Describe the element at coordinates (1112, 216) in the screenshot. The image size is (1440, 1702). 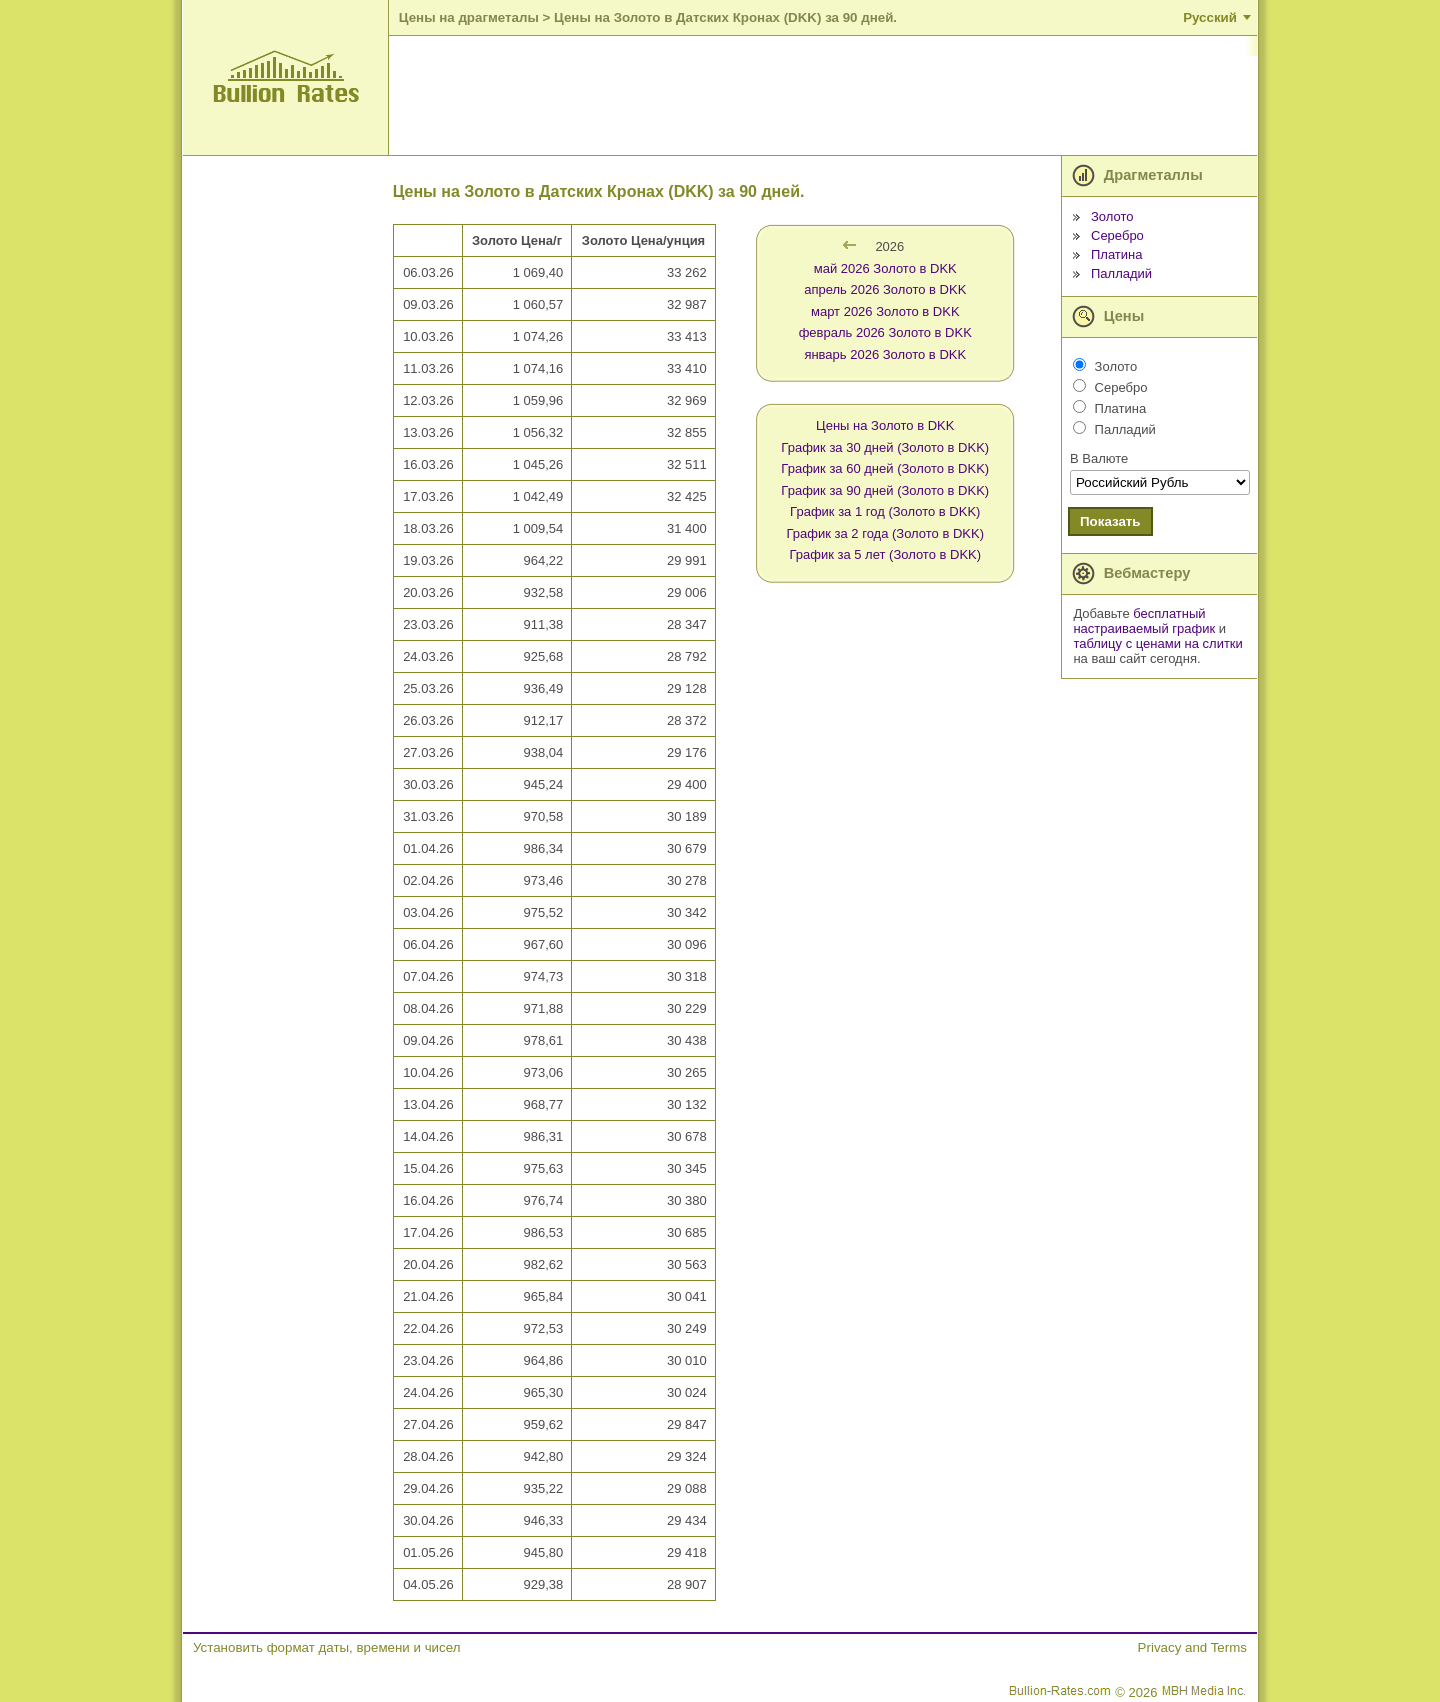
I see `Золото` at that location.